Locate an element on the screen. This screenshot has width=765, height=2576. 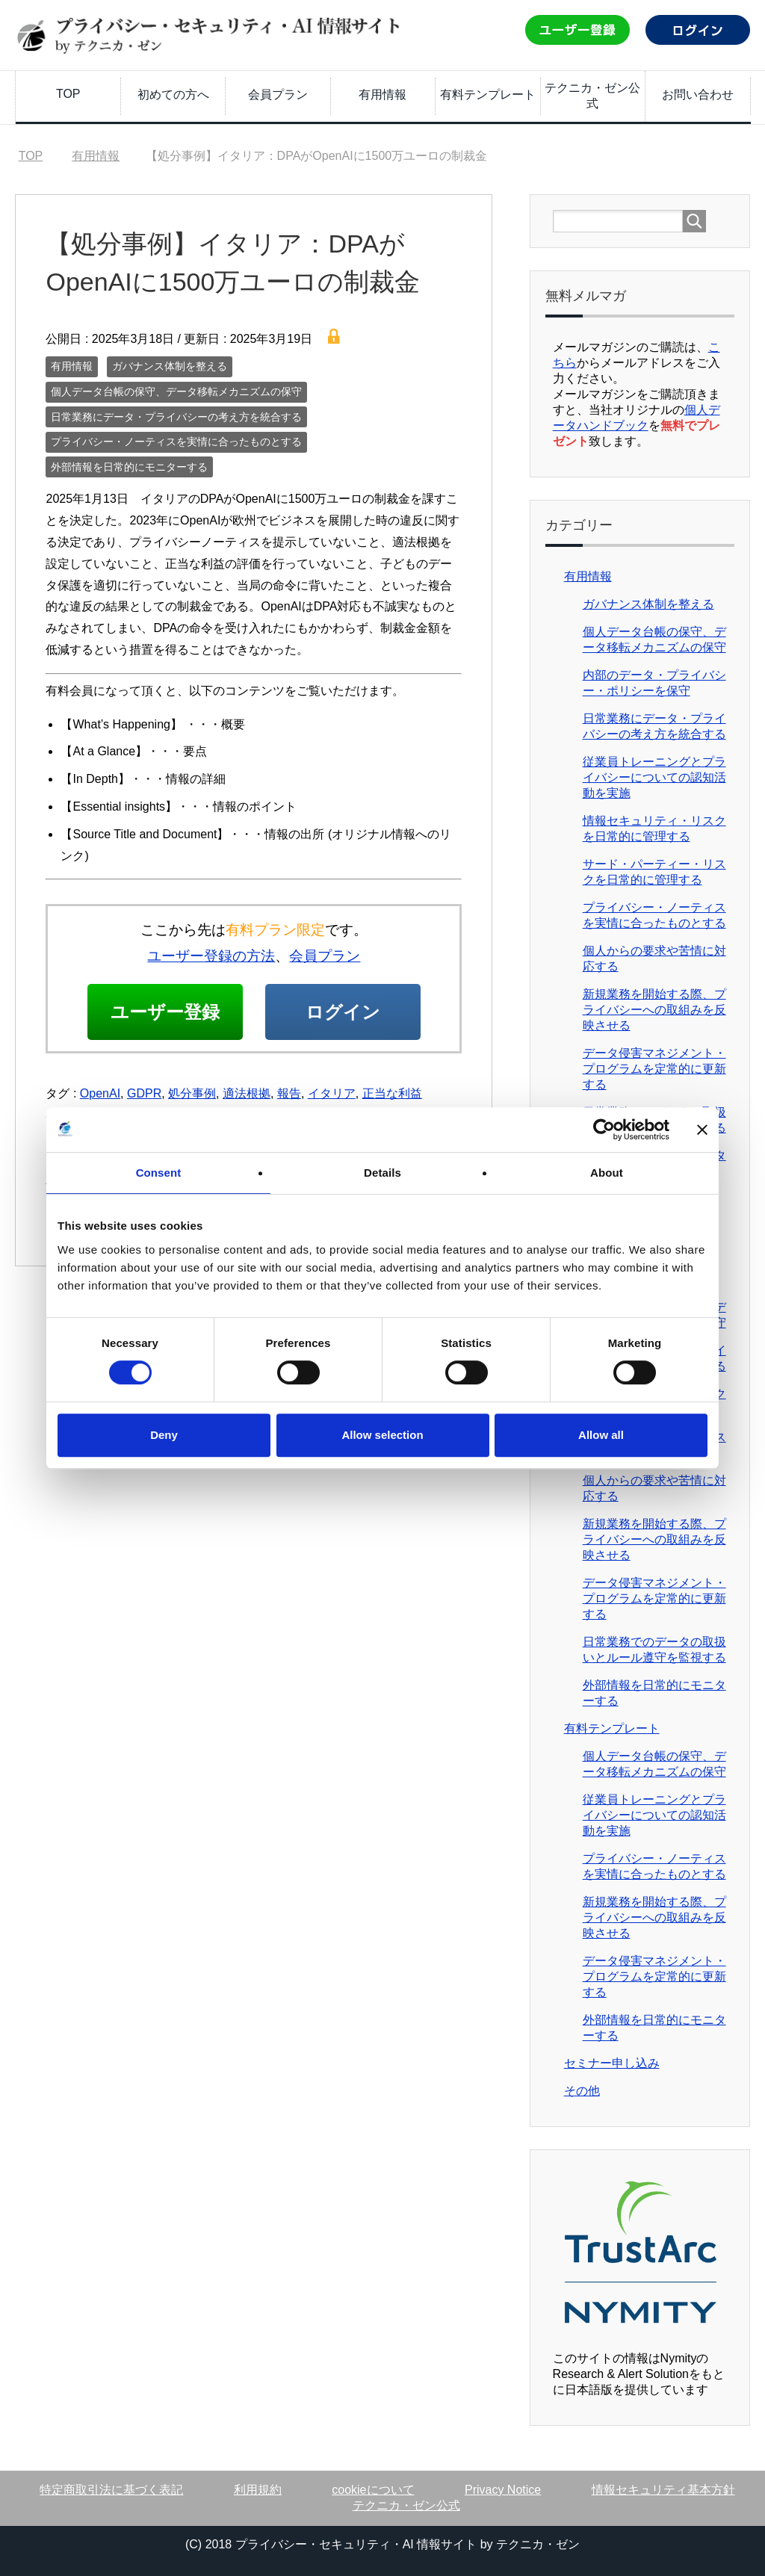
Deny is located at coordinates (164, 1434).